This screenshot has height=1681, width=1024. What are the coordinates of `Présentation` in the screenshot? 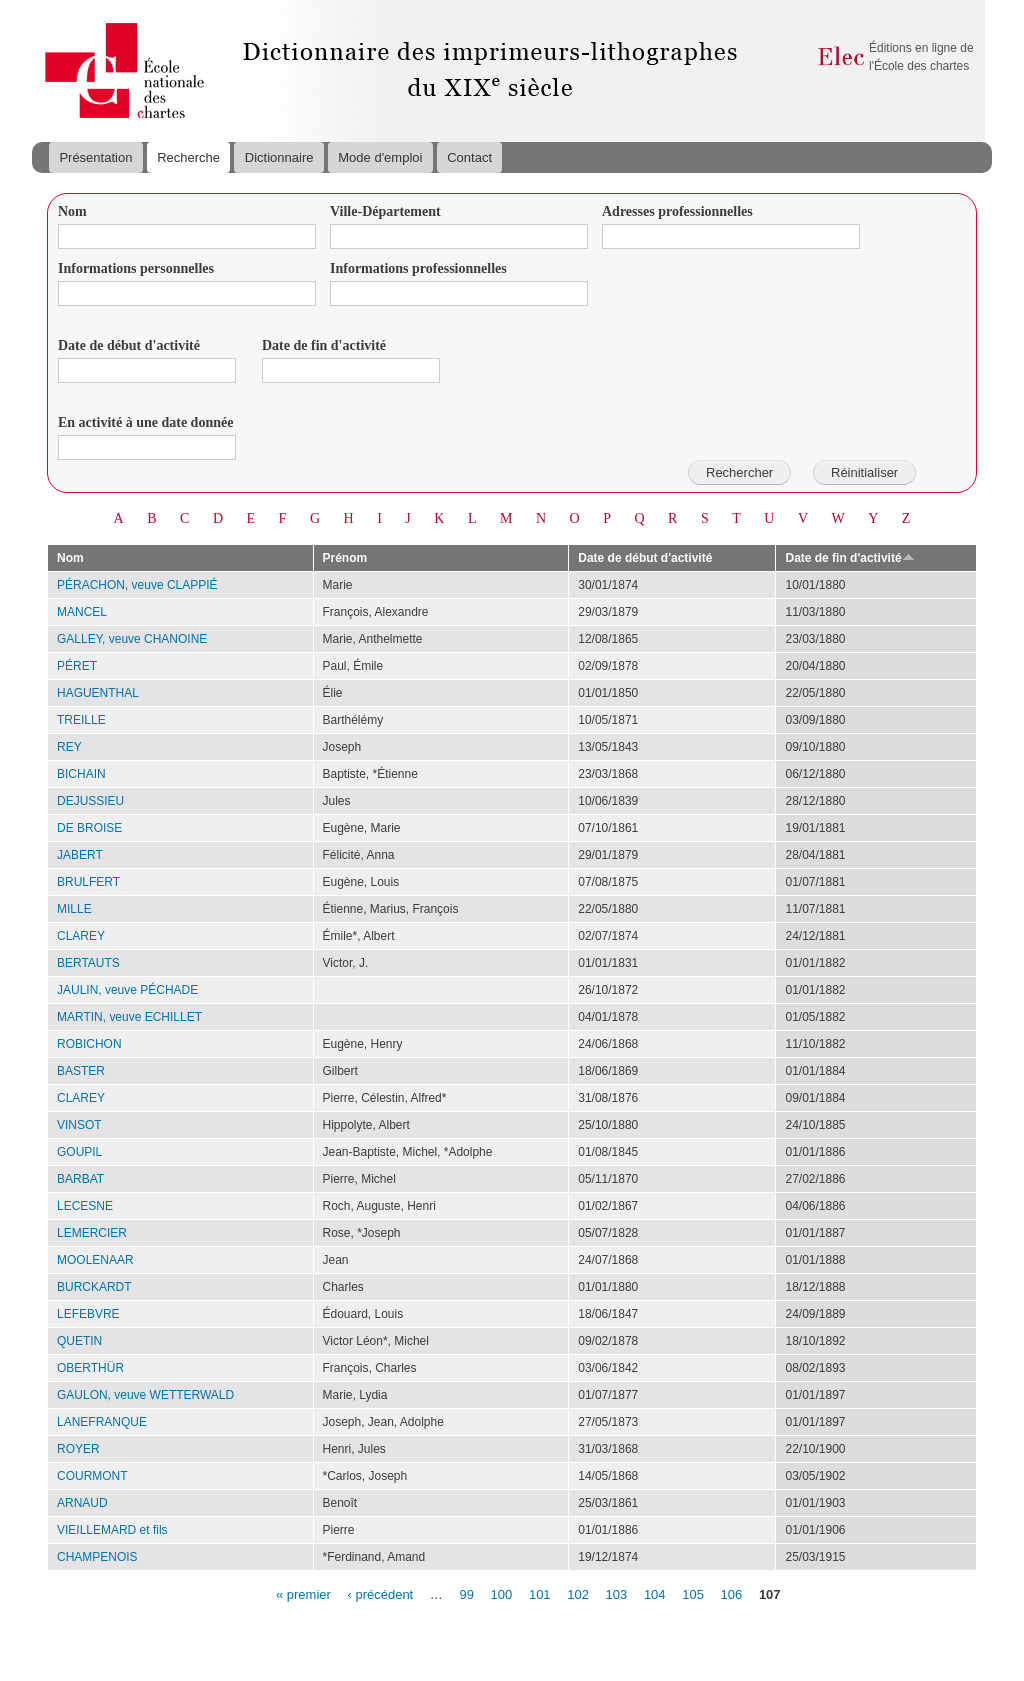 It's located at (95, 157).